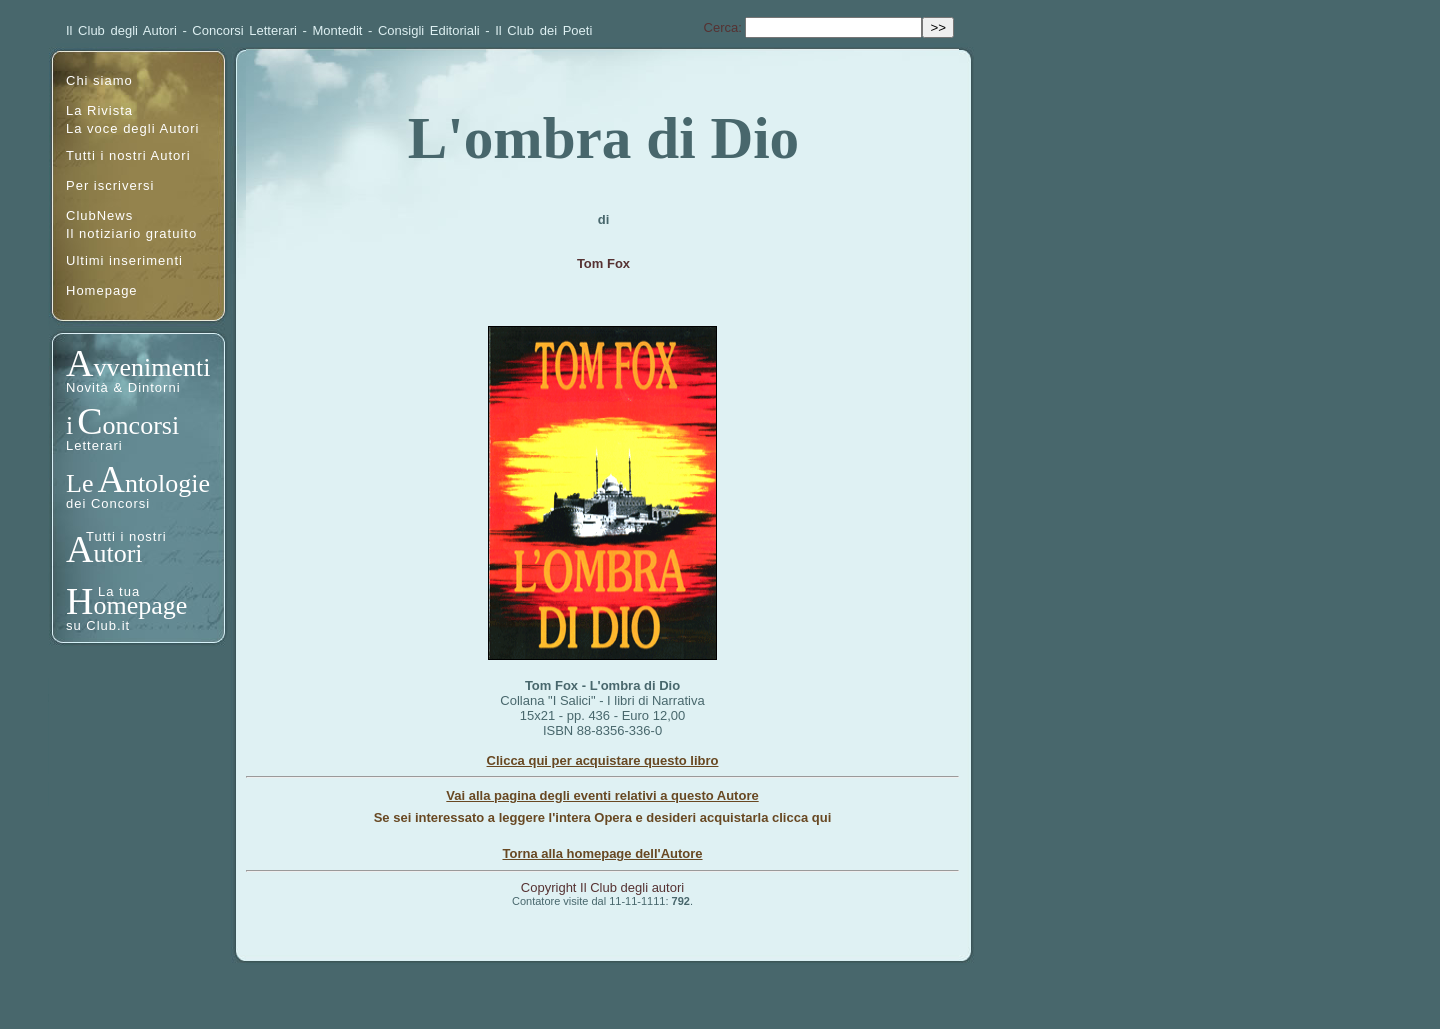  Describe the element at coordinates (603, 263) in the screenshot. I see `Tom Fox` at that location.